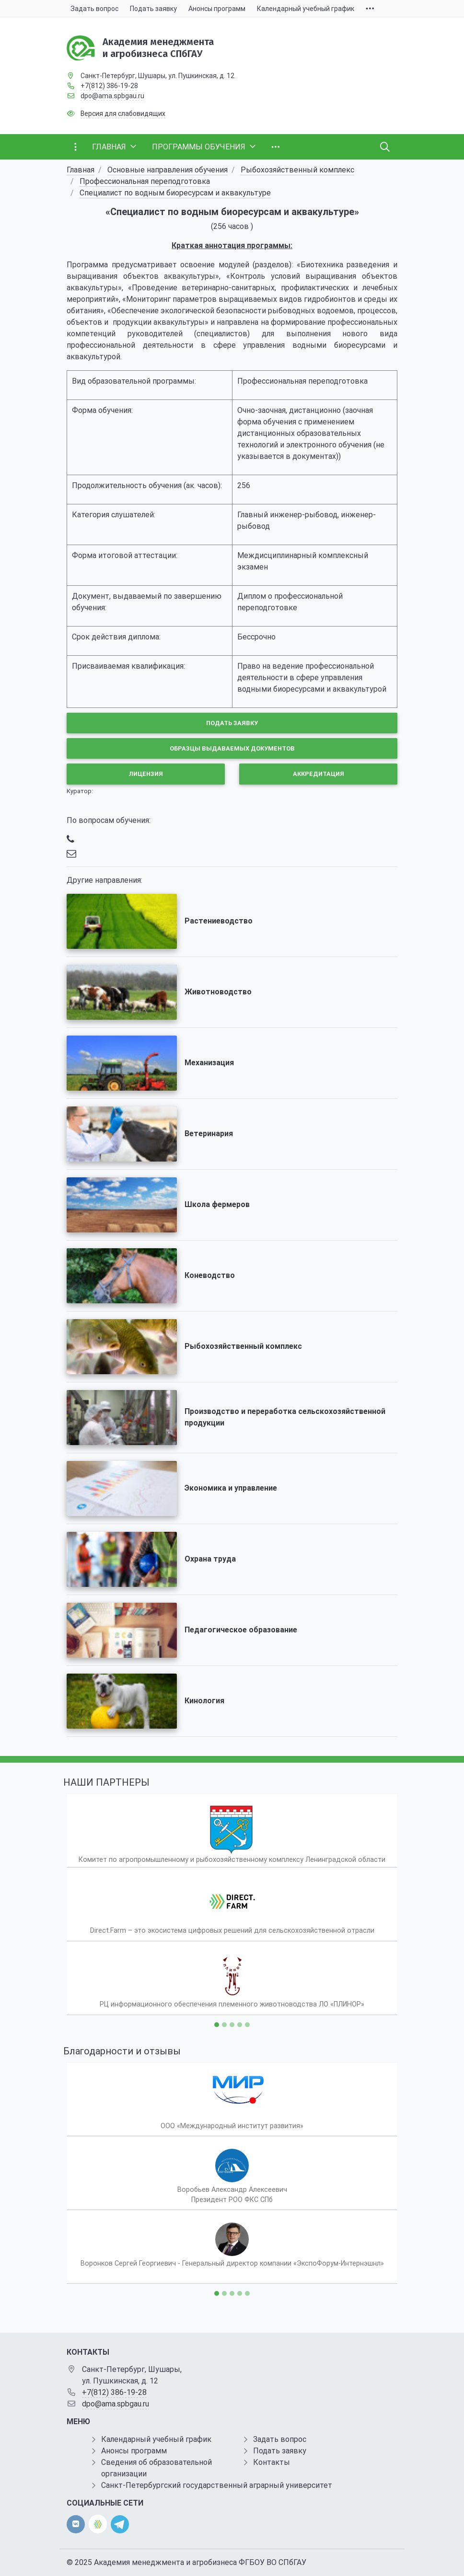  I want to click on Рыбохозяйственный комплекс, so click(297, 169).